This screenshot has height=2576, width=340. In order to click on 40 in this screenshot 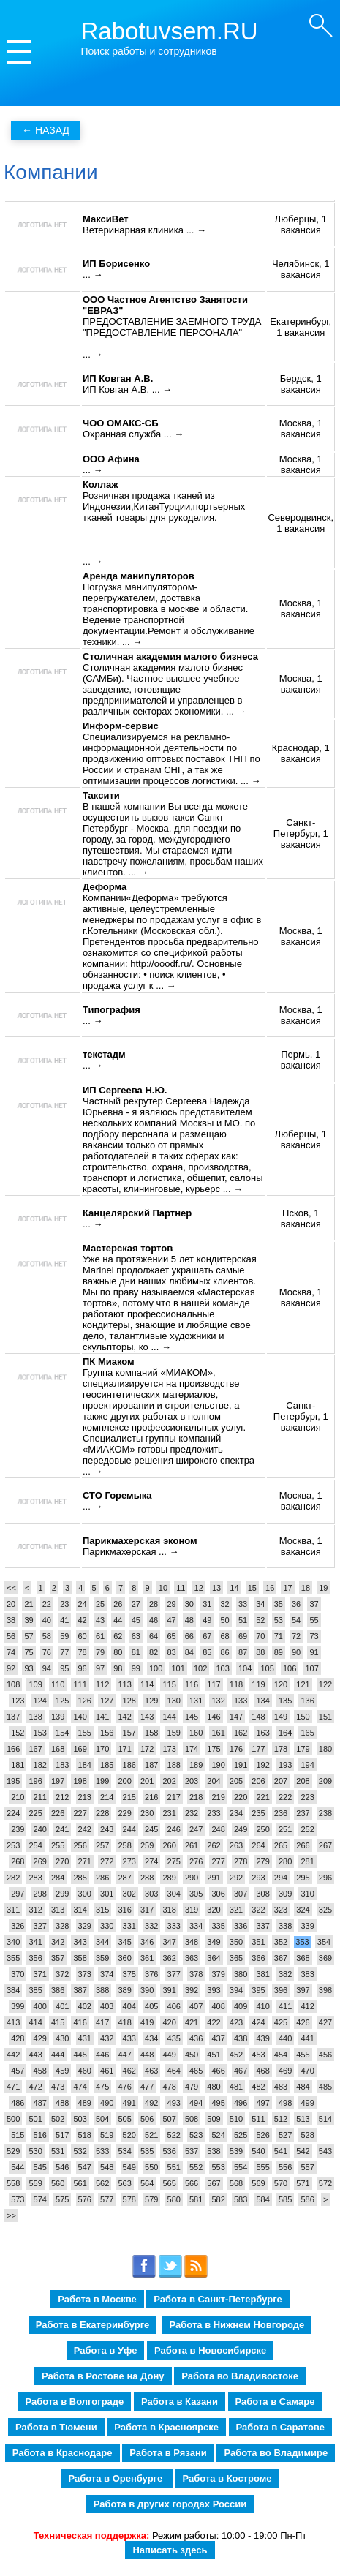, I will do `click(46, 1620)`.